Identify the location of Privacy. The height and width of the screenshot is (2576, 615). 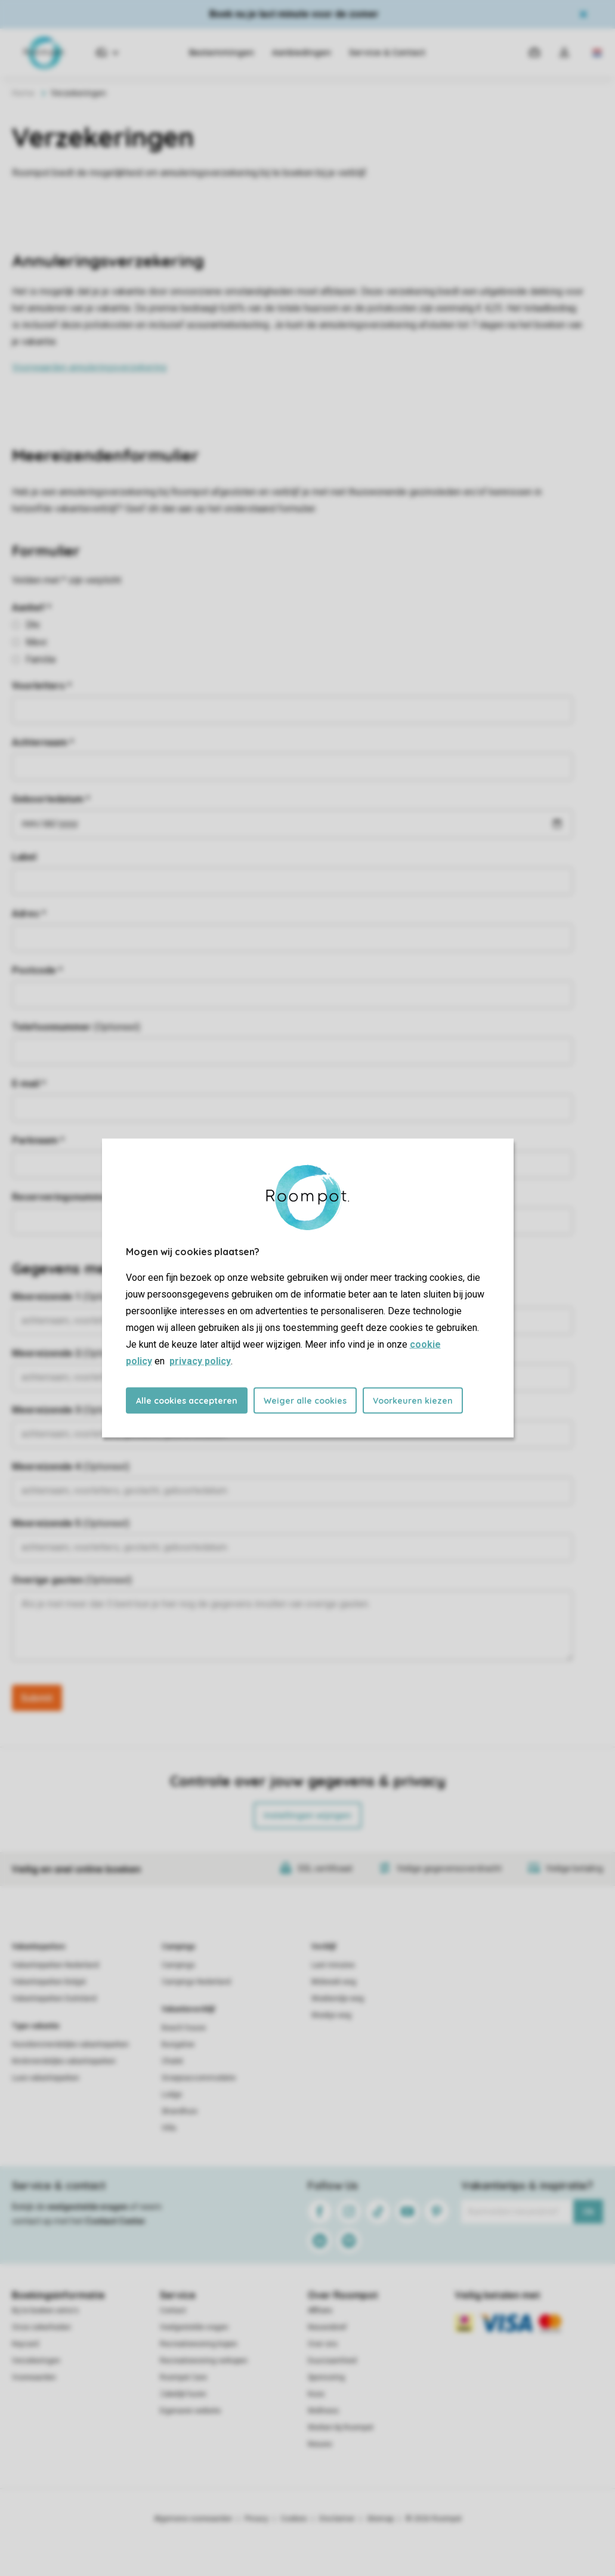
(256, 2519).